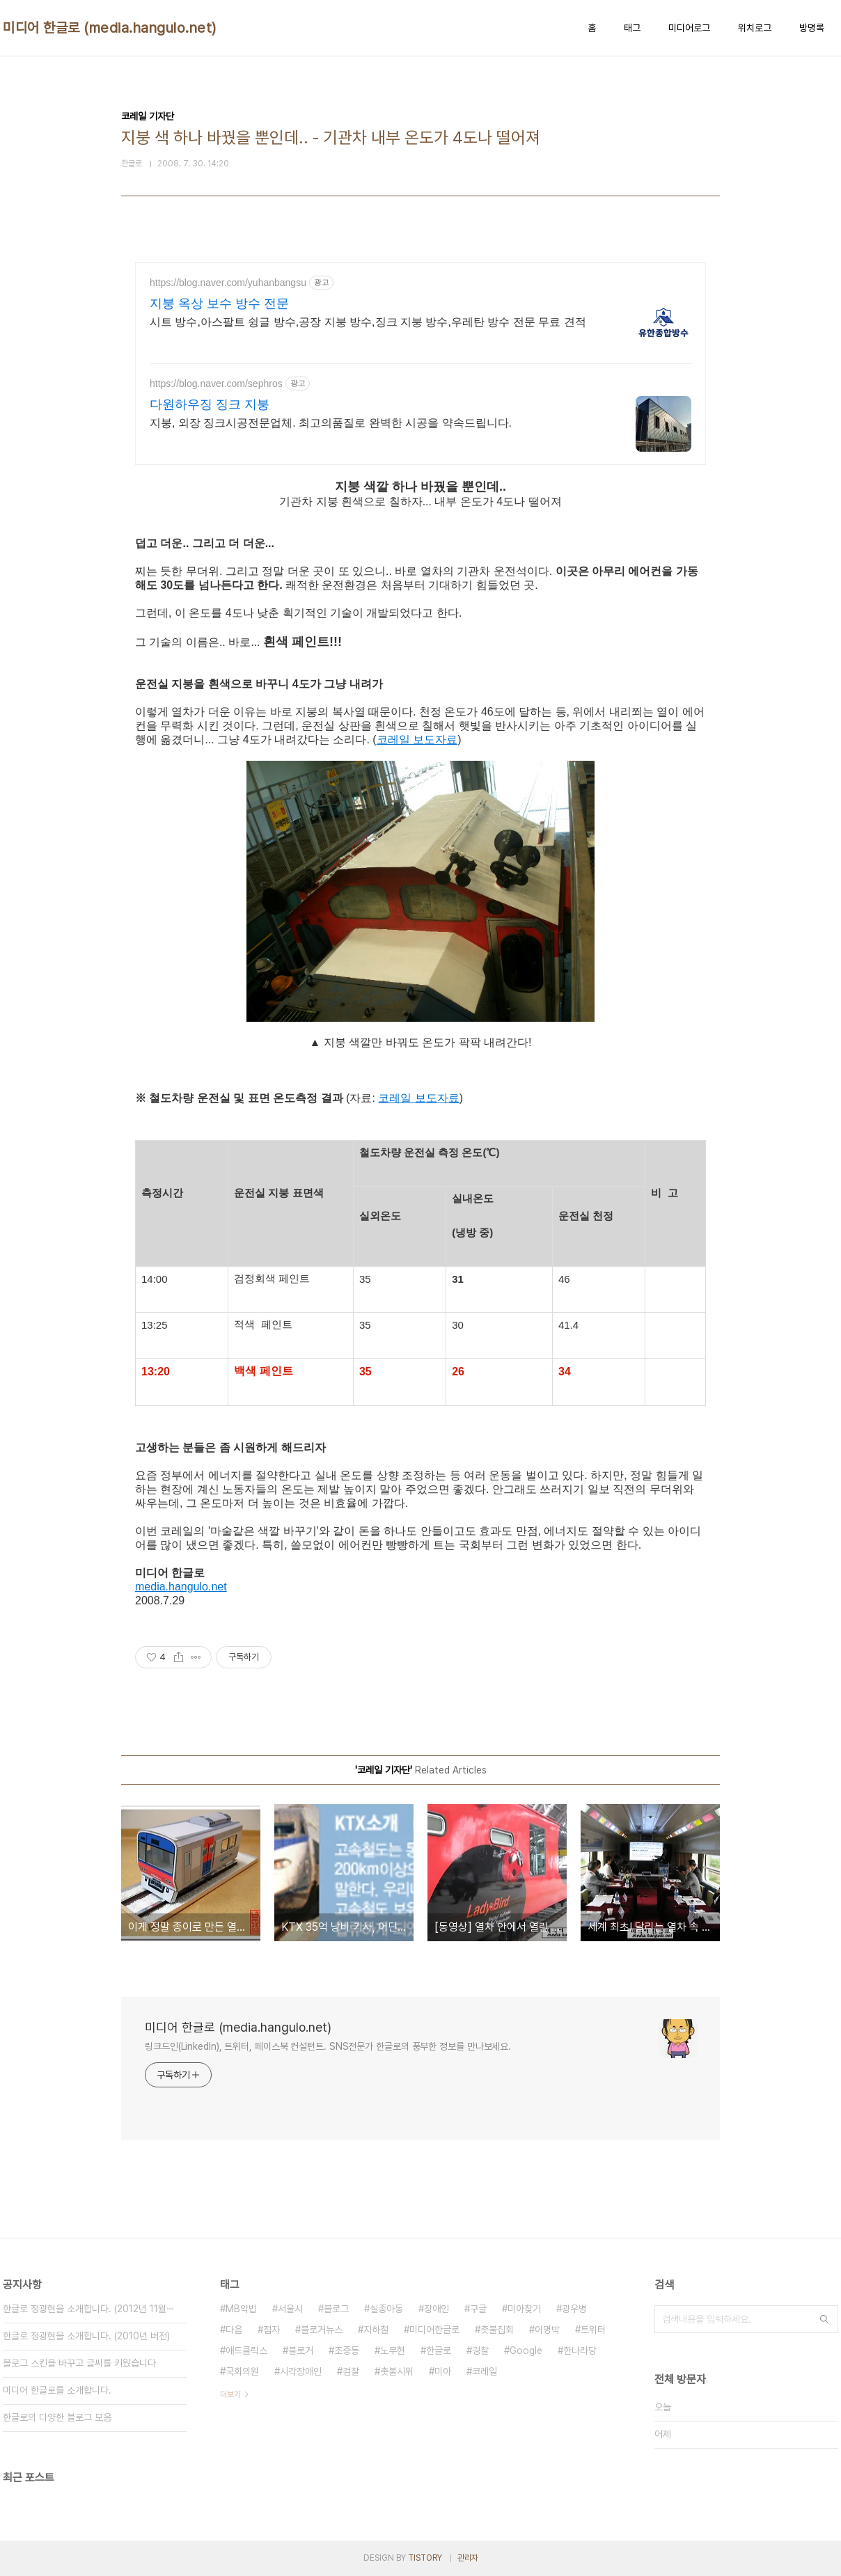 The width and height of the screenshot is (841, 2576). Describe the element at coordinates (438, 2350) in the screenshot. I see `한글로` at that location.